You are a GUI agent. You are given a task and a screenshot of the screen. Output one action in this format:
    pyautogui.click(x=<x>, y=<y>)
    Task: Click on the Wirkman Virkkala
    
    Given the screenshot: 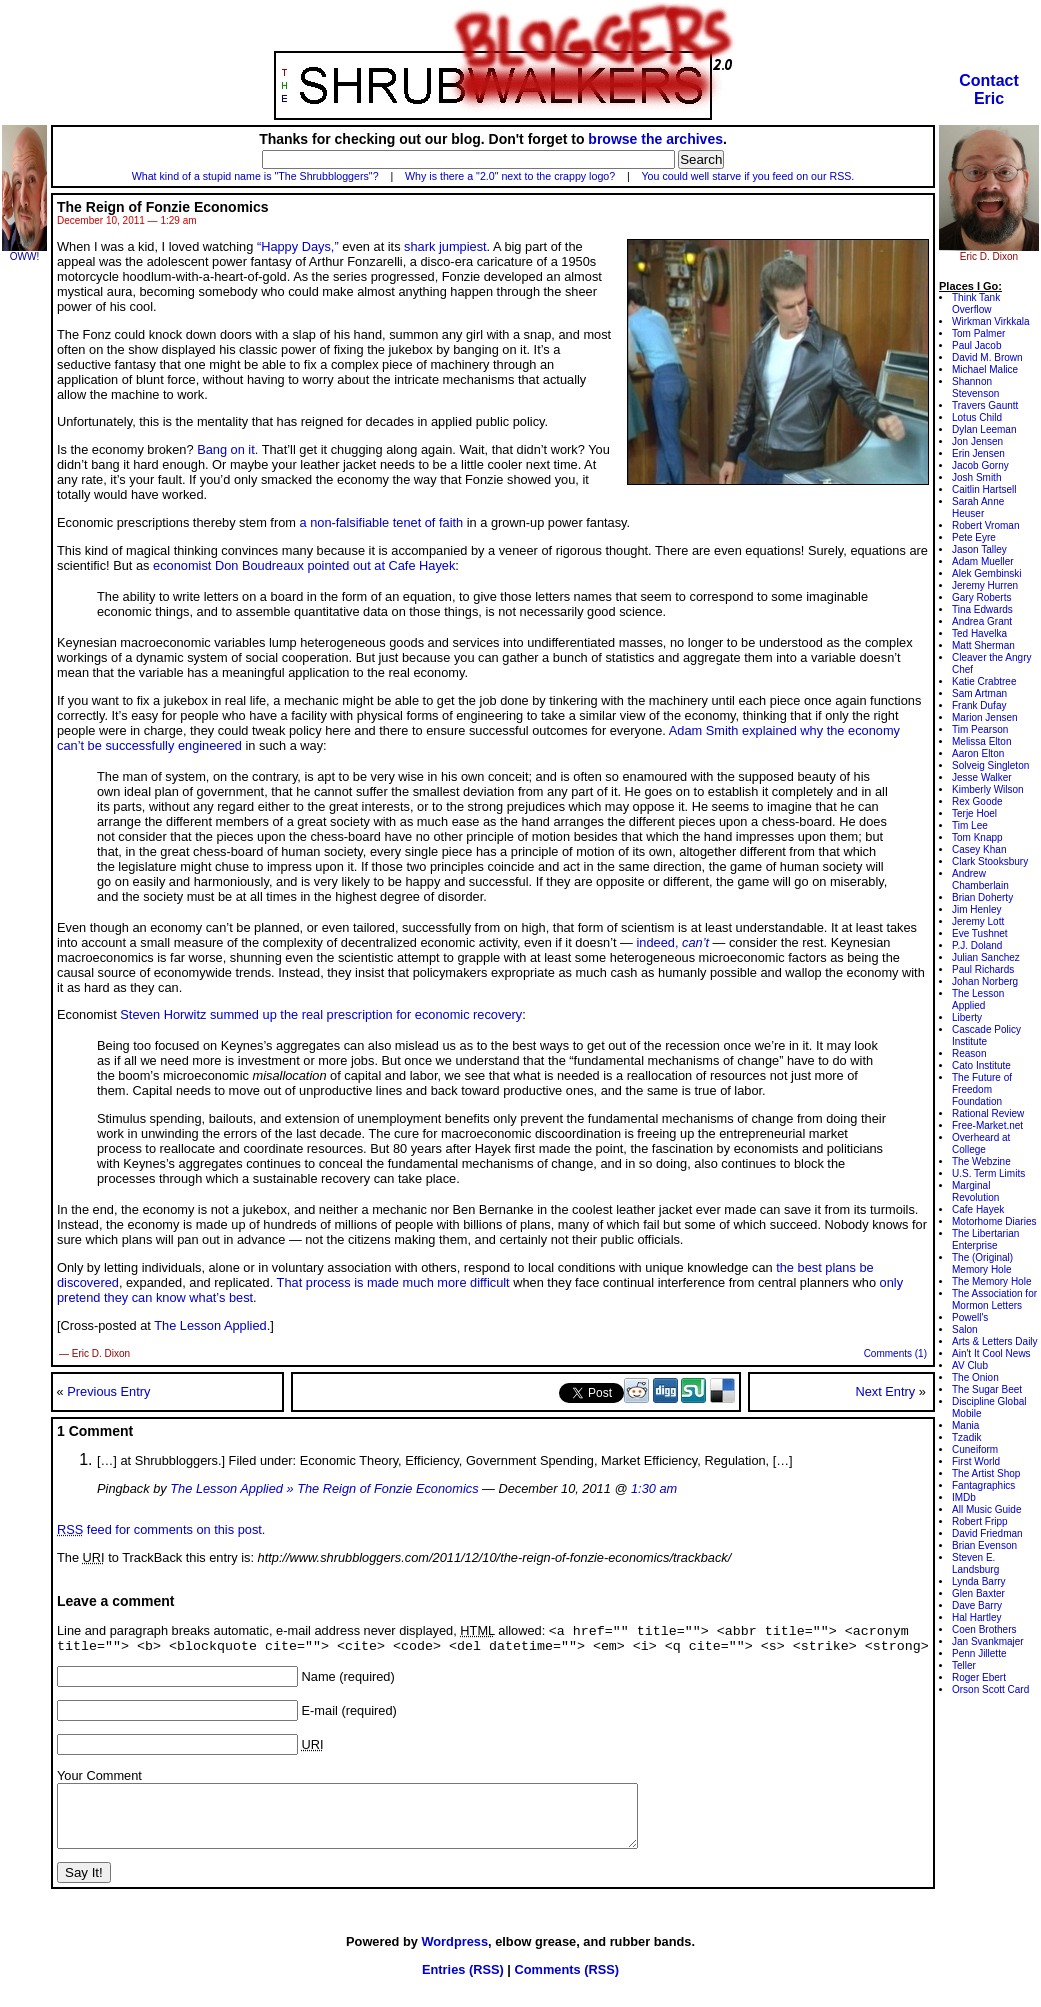 What is the action you would take?
    pyautogui.click(x=991, y=321)
    